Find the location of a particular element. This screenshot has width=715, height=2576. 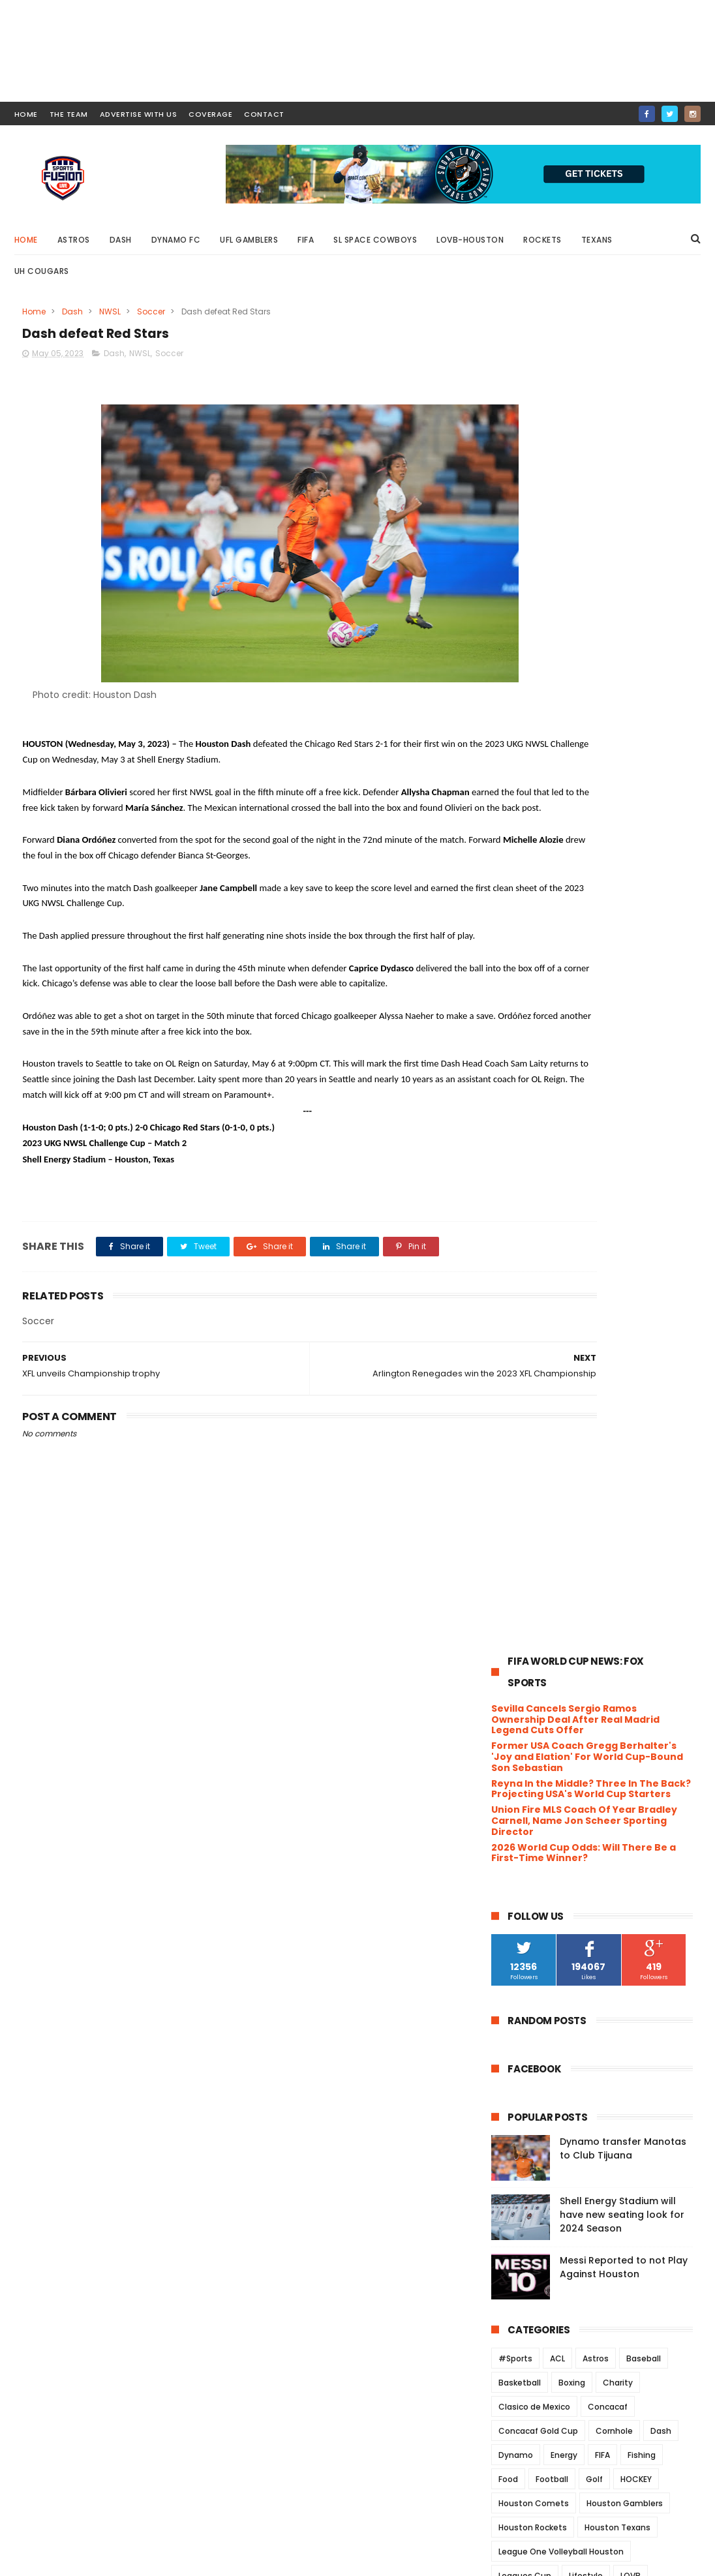

Baseball is located at coordinates (643, 1012).